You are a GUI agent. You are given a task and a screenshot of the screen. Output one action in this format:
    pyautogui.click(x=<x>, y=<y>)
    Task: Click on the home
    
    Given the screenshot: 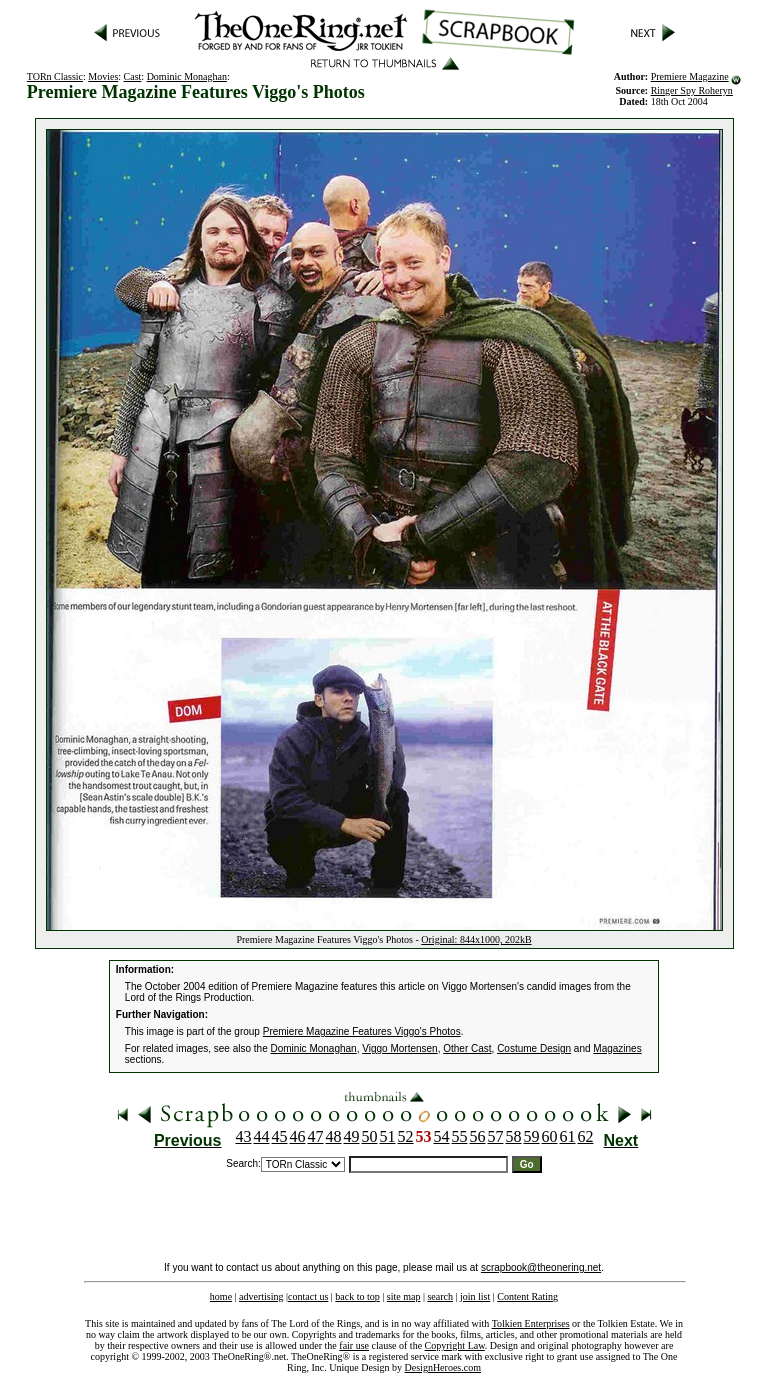 What is the action you would take?
    pyautogui.click(x=221, y=1296)
    